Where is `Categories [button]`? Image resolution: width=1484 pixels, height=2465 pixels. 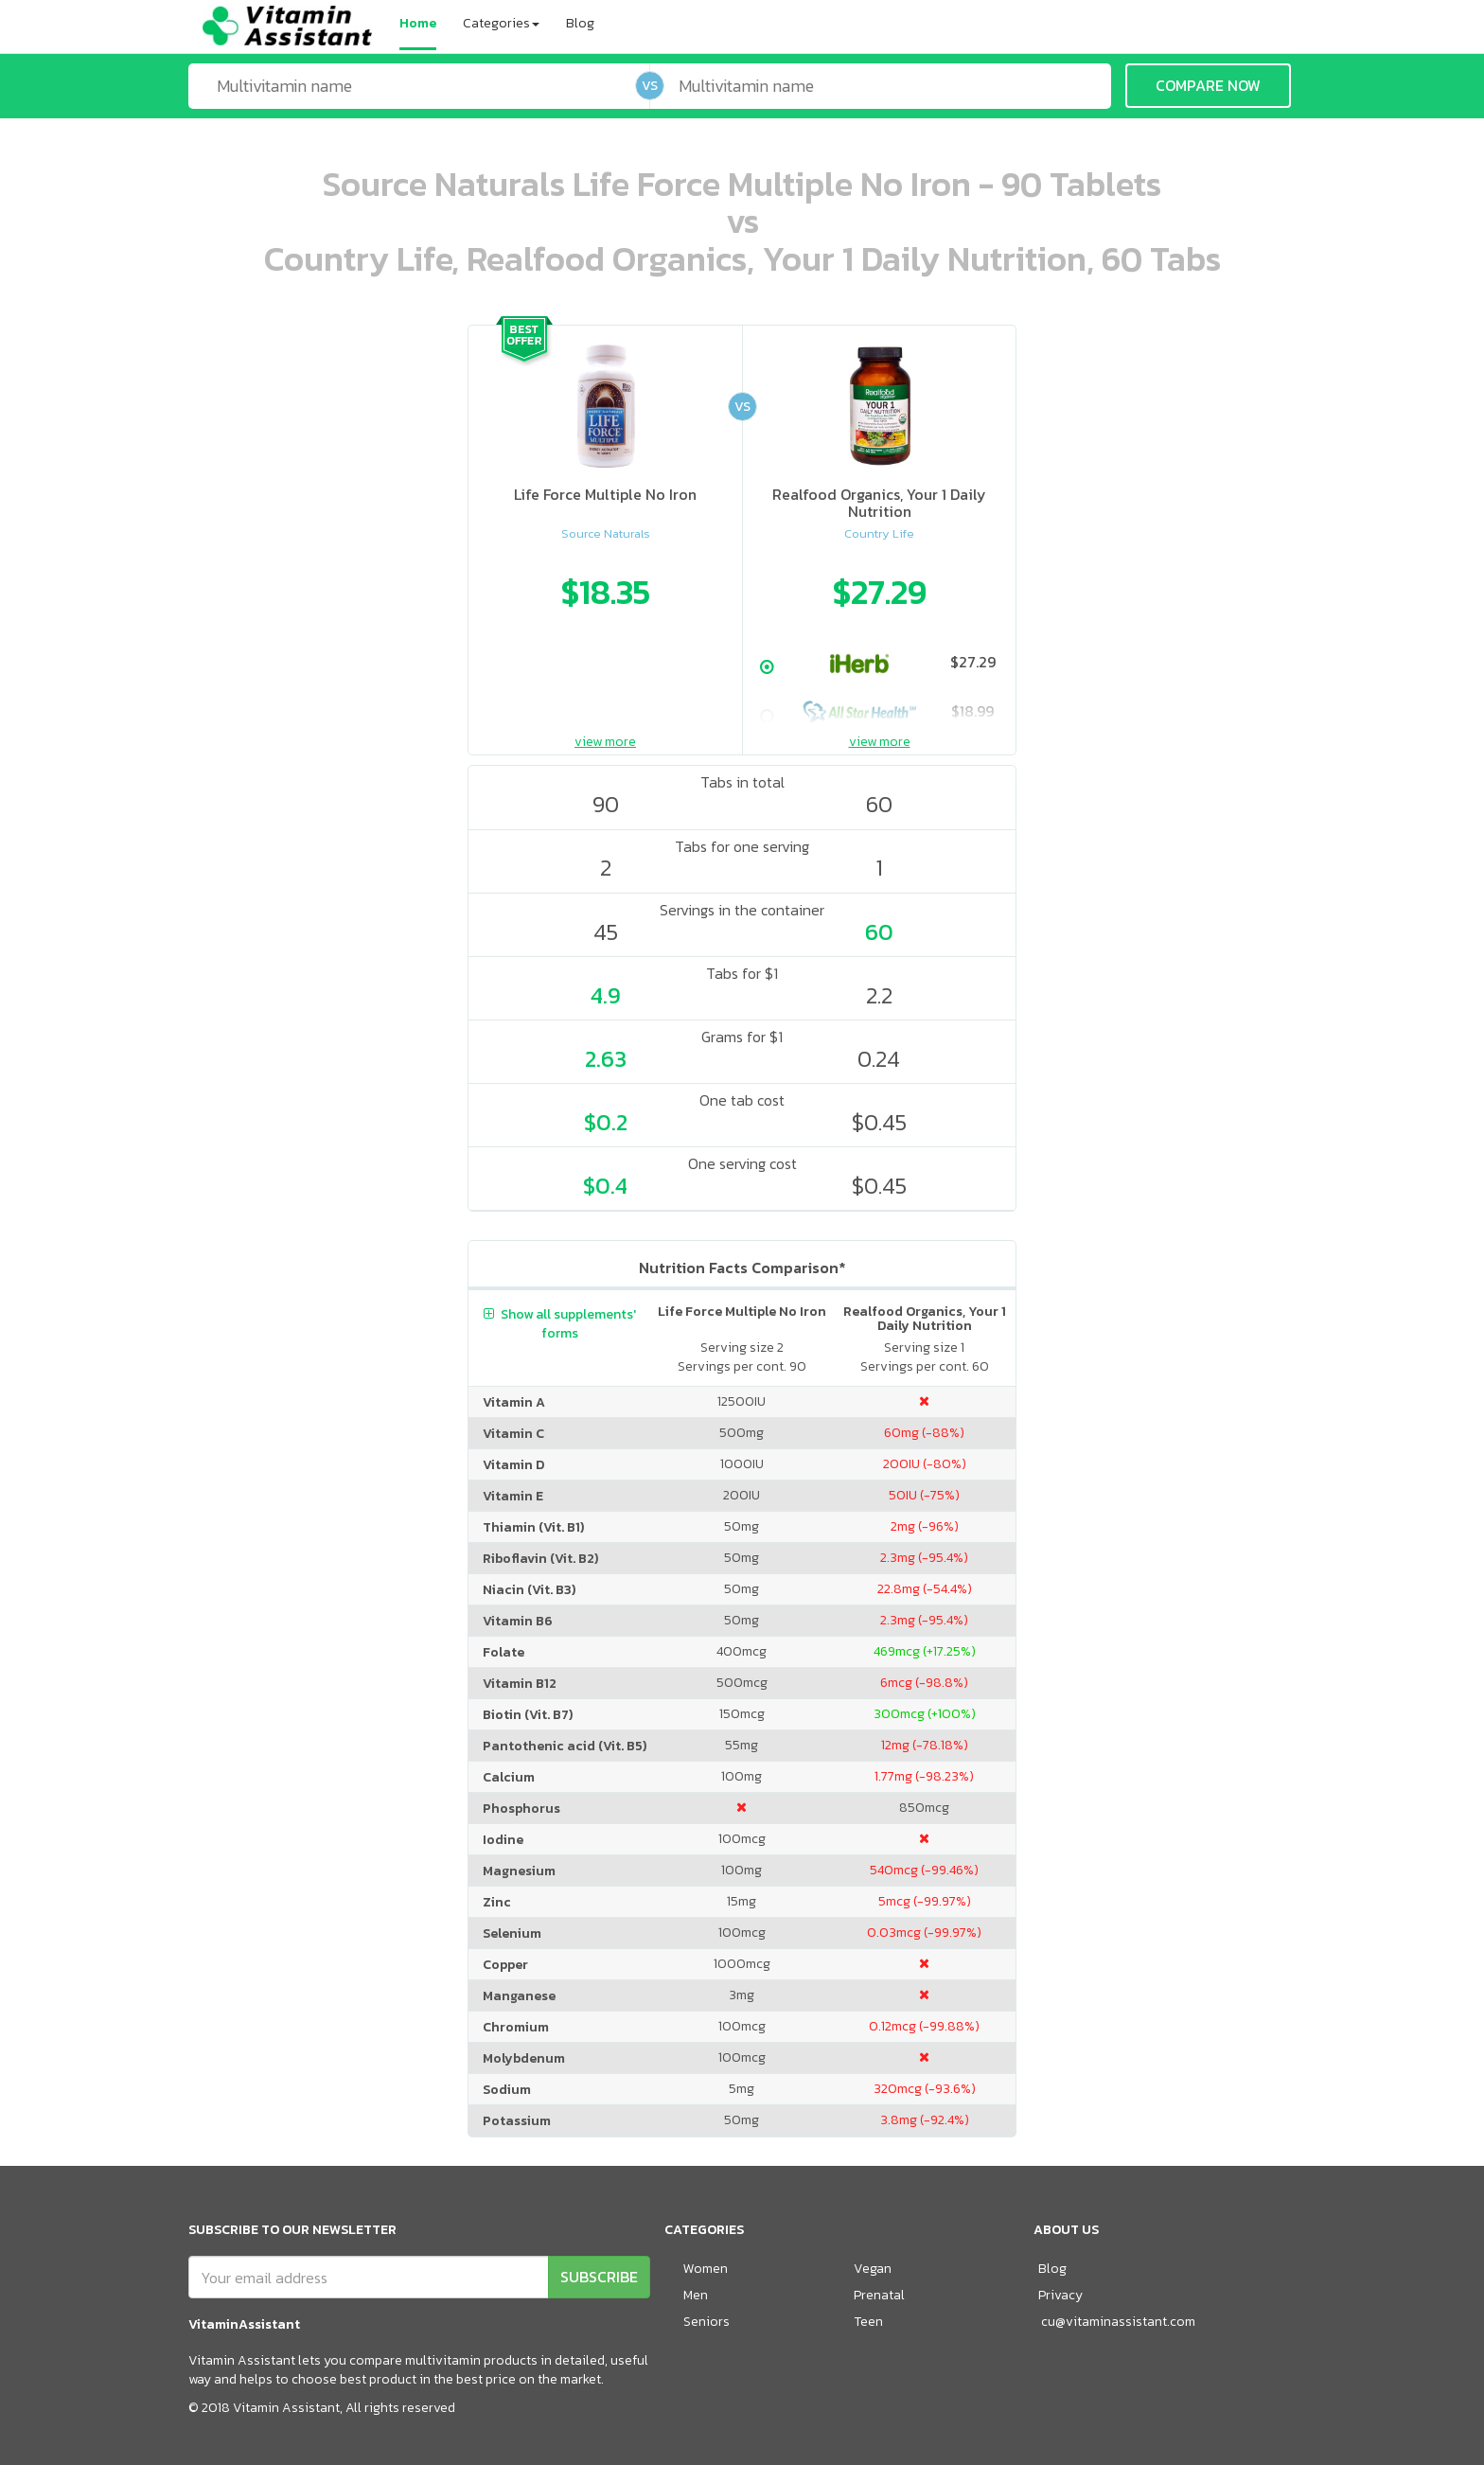
Categories [button] is located at coordinates (501, 23).